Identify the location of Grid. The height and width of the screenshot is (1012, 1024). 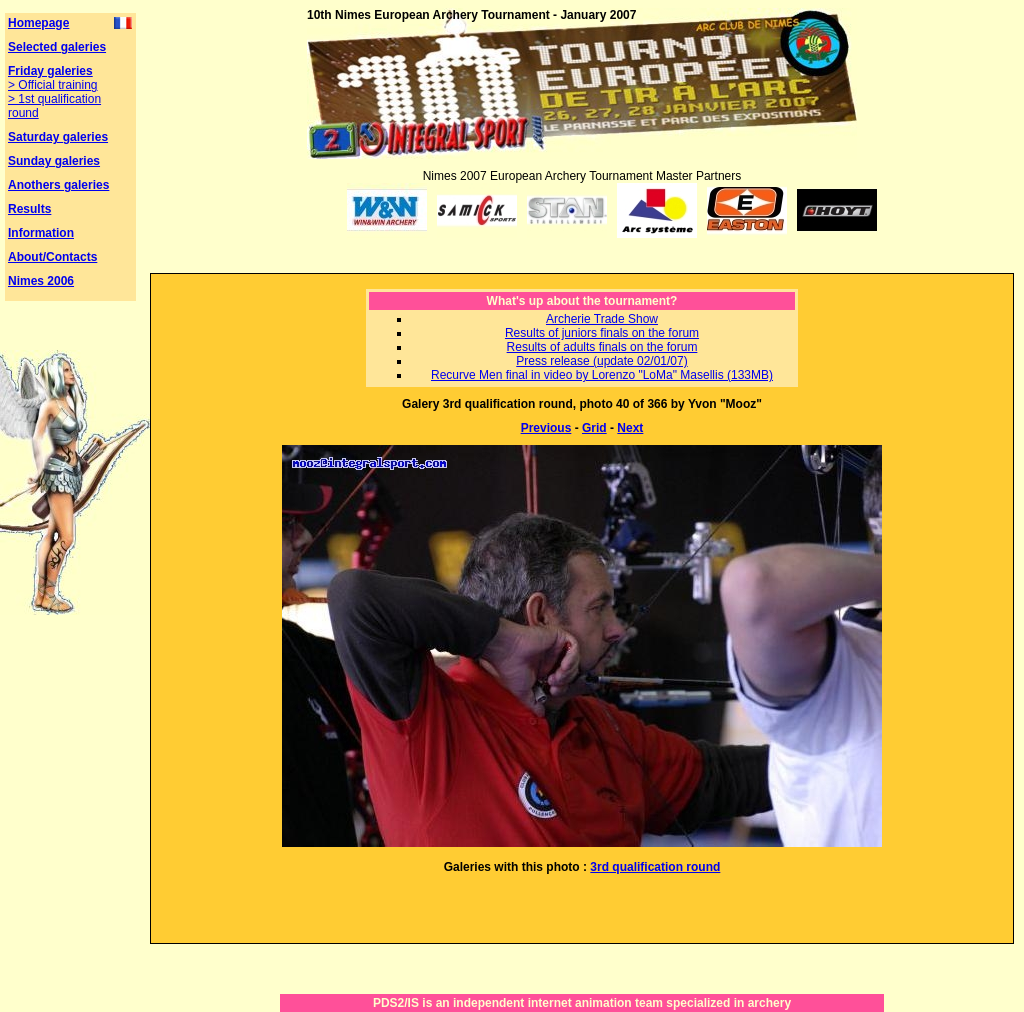
(594, 428).